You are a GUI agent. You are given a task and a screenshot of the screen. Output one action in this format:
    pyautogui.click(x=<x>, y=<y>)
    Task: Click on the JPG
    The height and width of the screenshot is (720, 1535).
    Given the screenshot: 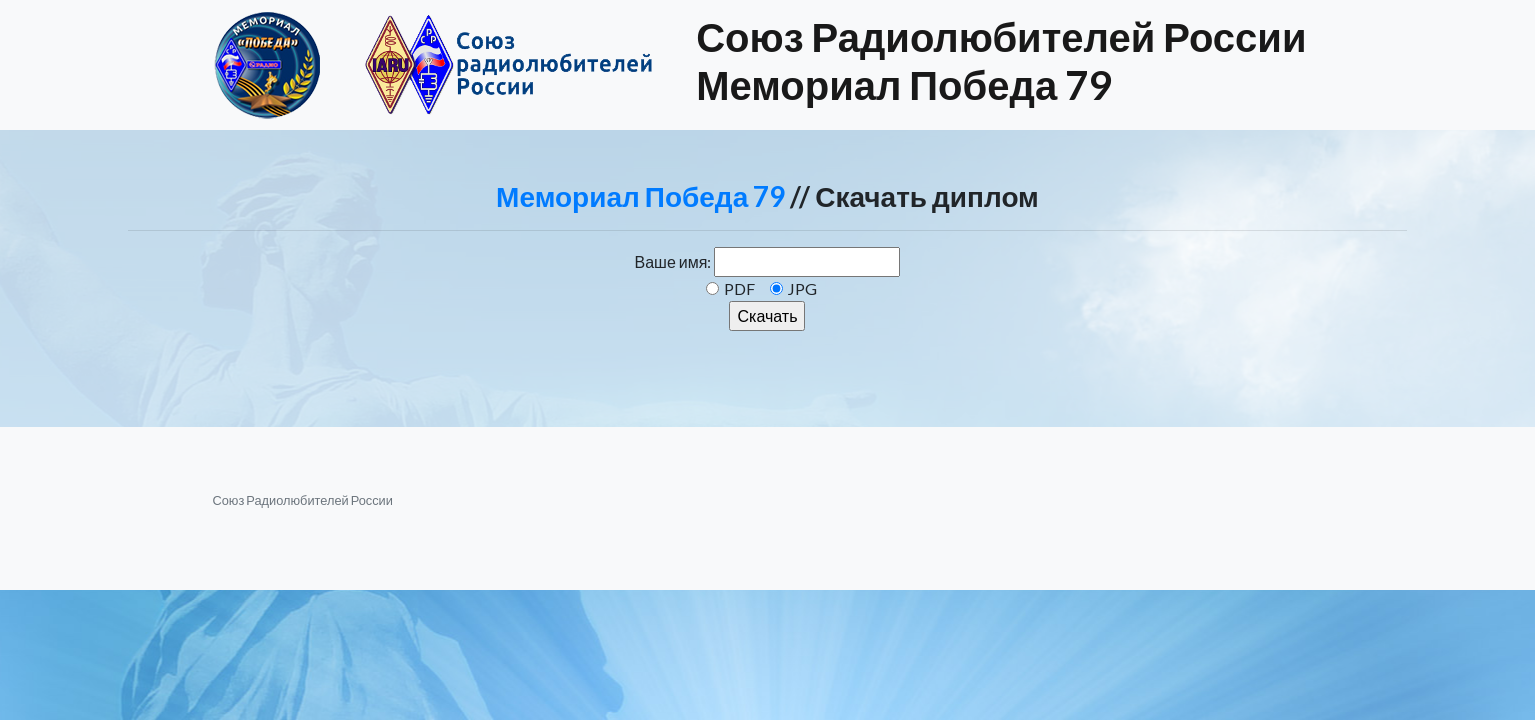 What is the action you would take?
    pyautogui.click(x=802, y=288)
    